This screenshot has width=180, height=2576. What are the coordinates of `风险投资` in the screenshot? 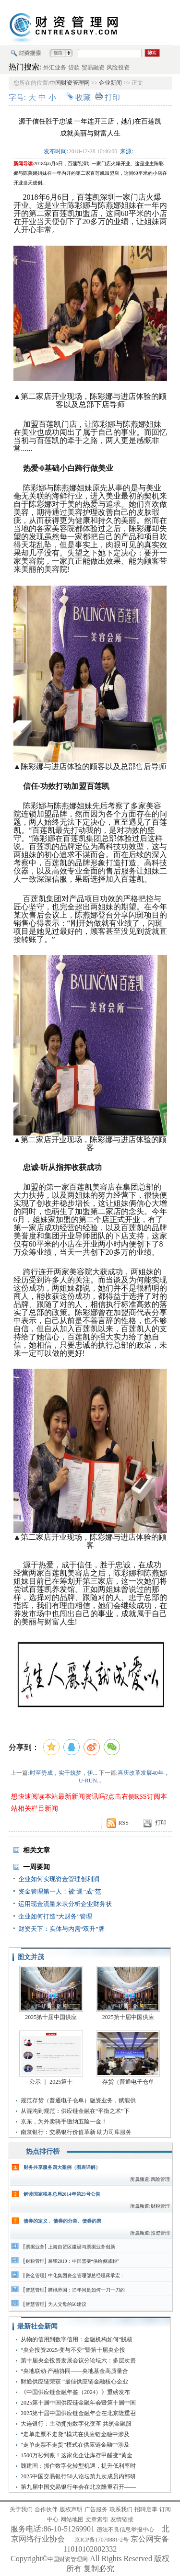 It's located at (118, 67).